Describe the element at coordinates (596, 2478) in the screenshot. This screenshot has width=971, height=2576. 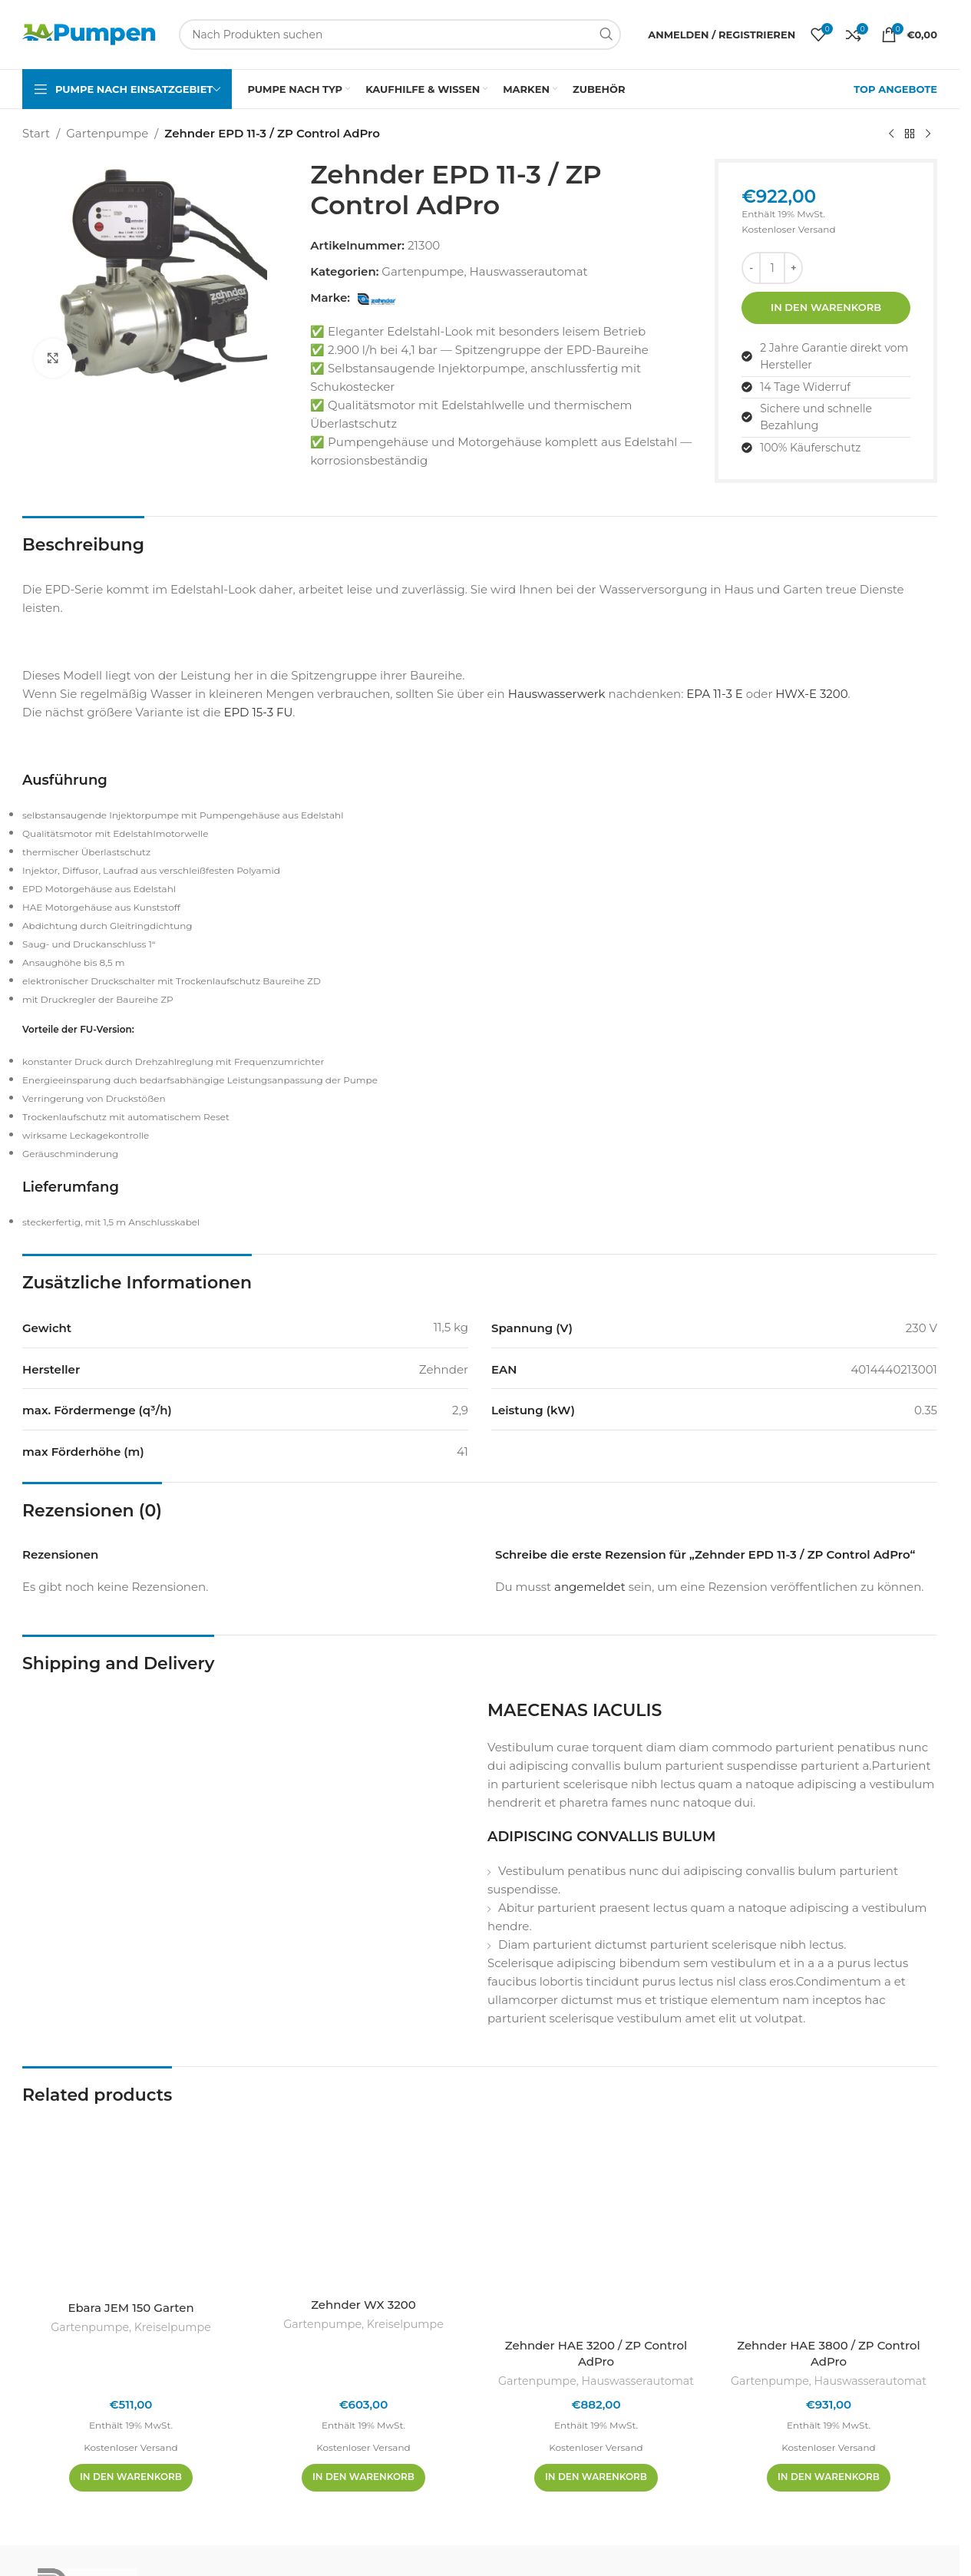
I see `[In den Warenkorb legen: „Zehnder HAE 3200 / ZP Control AdPro“]` at that location.